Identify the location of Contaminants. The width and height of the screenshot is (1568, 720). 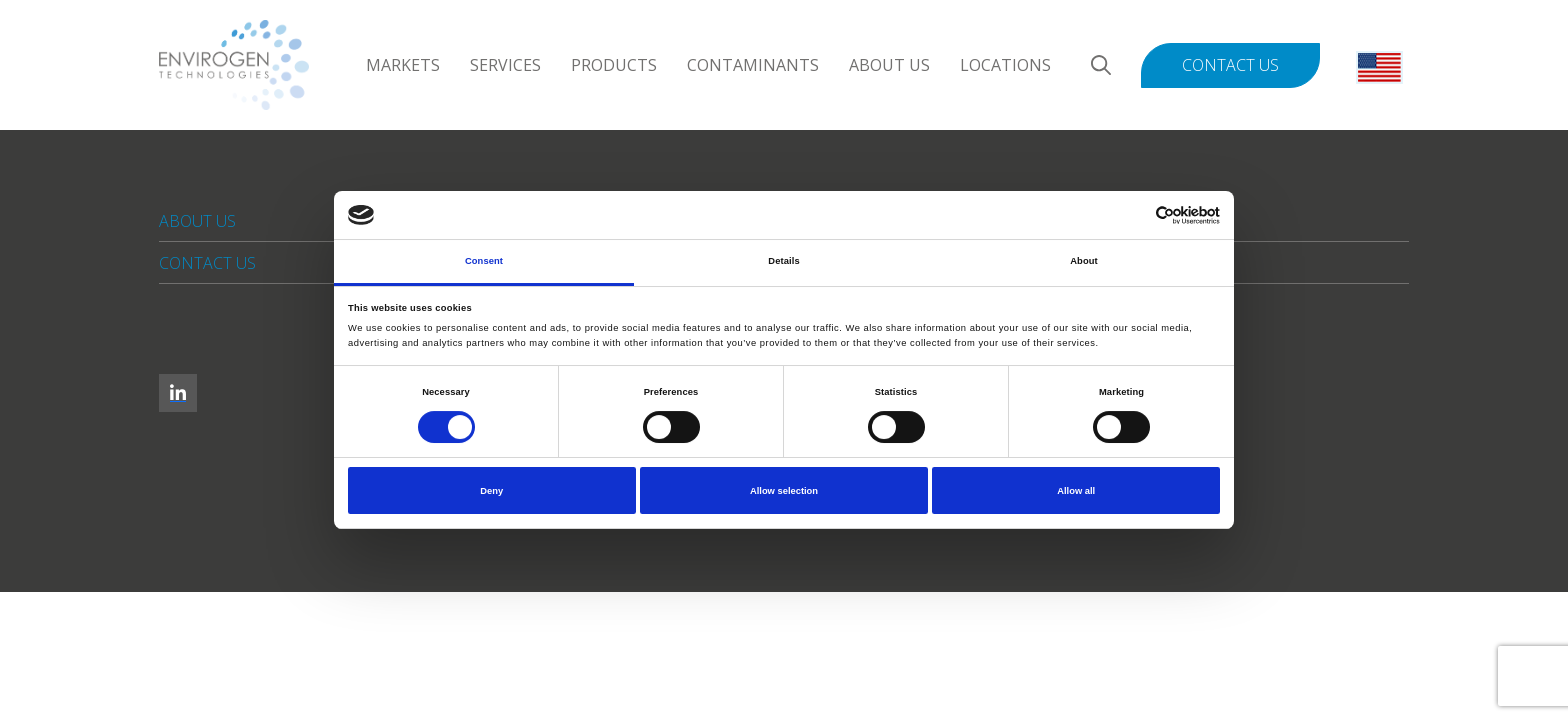
(753, 65).